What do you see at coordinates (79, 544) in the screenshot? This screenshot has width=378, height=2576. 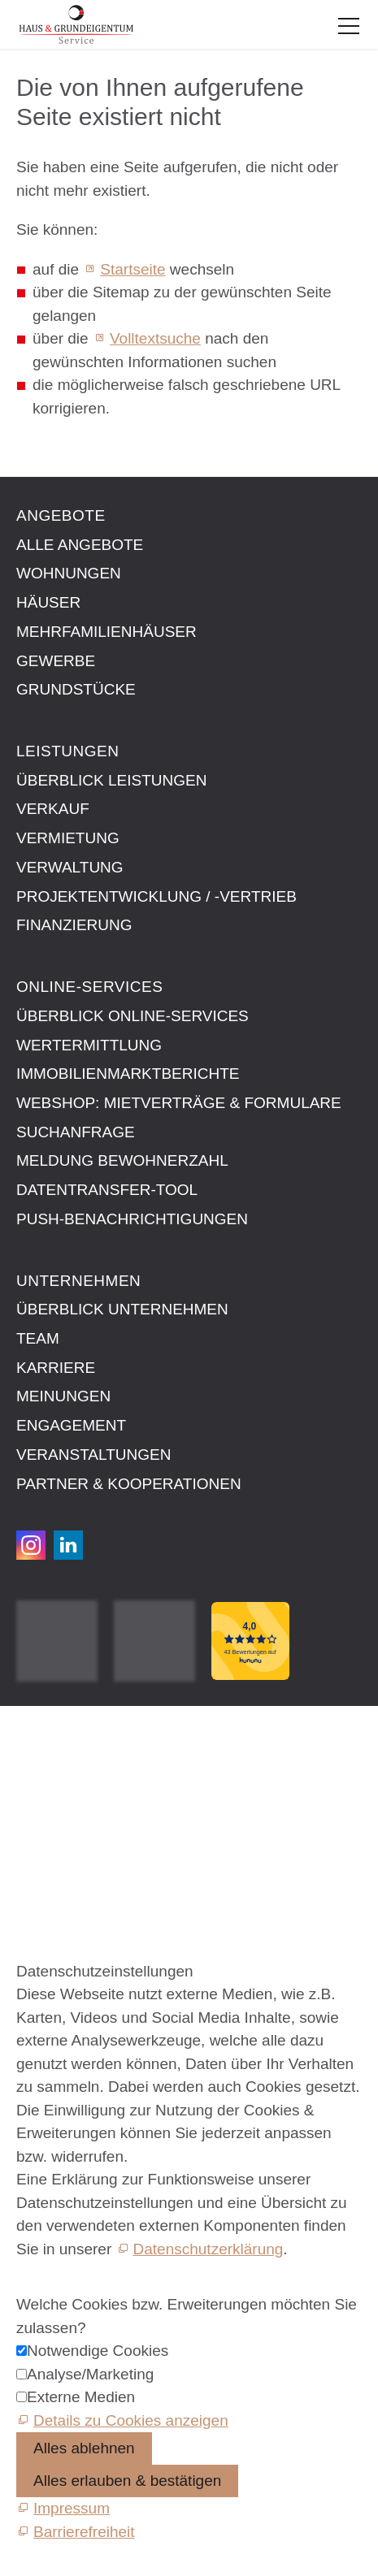 I see `Alle Angebote` at bounding box center [79, 544].